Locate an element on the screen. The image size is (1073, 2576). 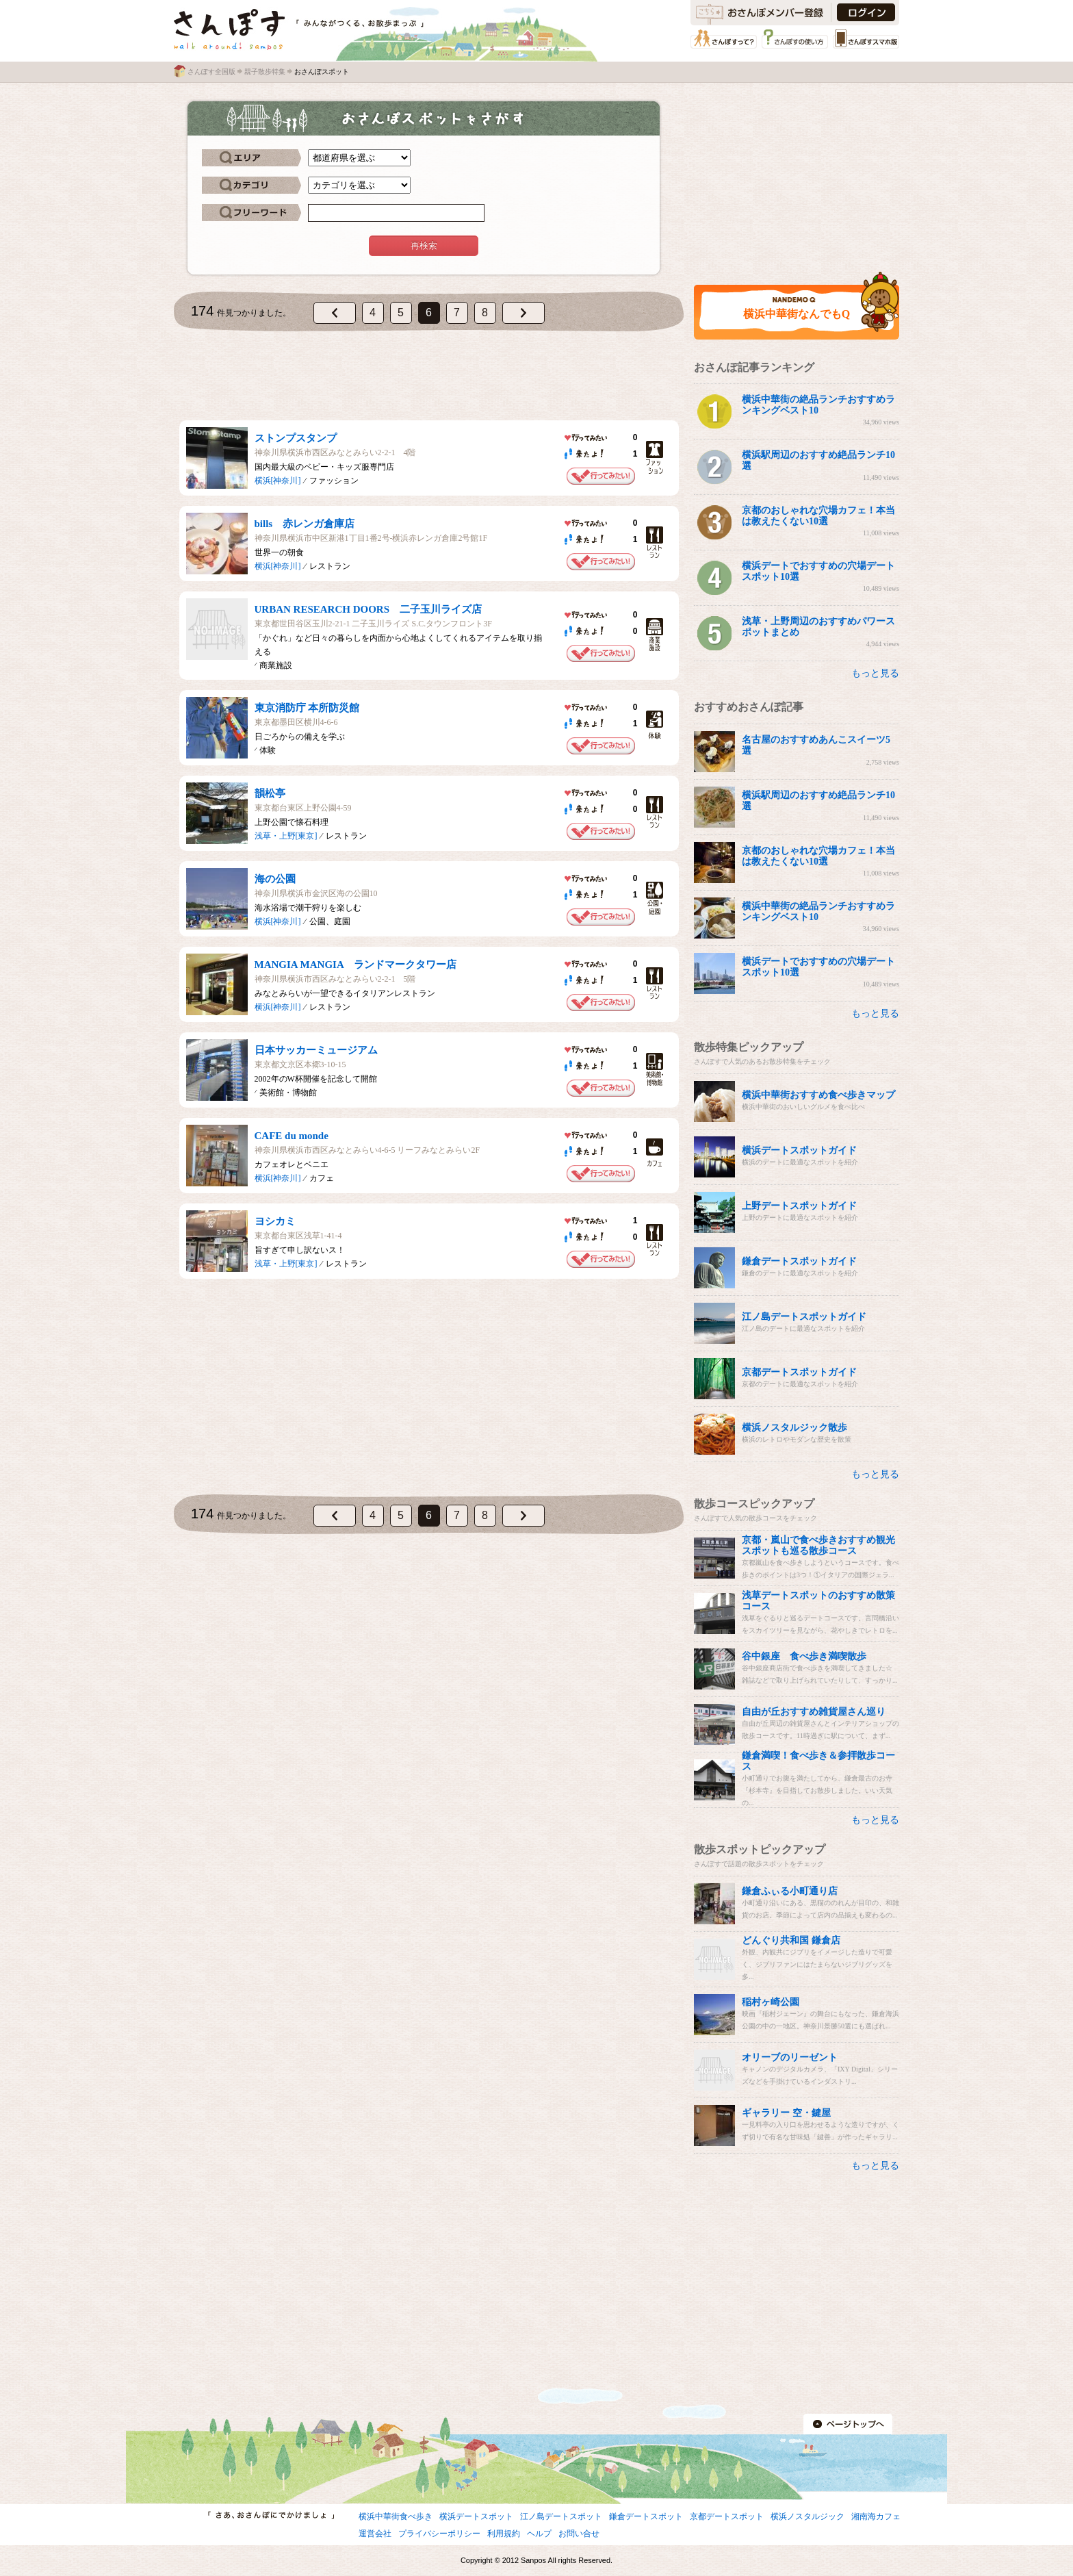
韻松亭 is located at coordinates (270, 793).